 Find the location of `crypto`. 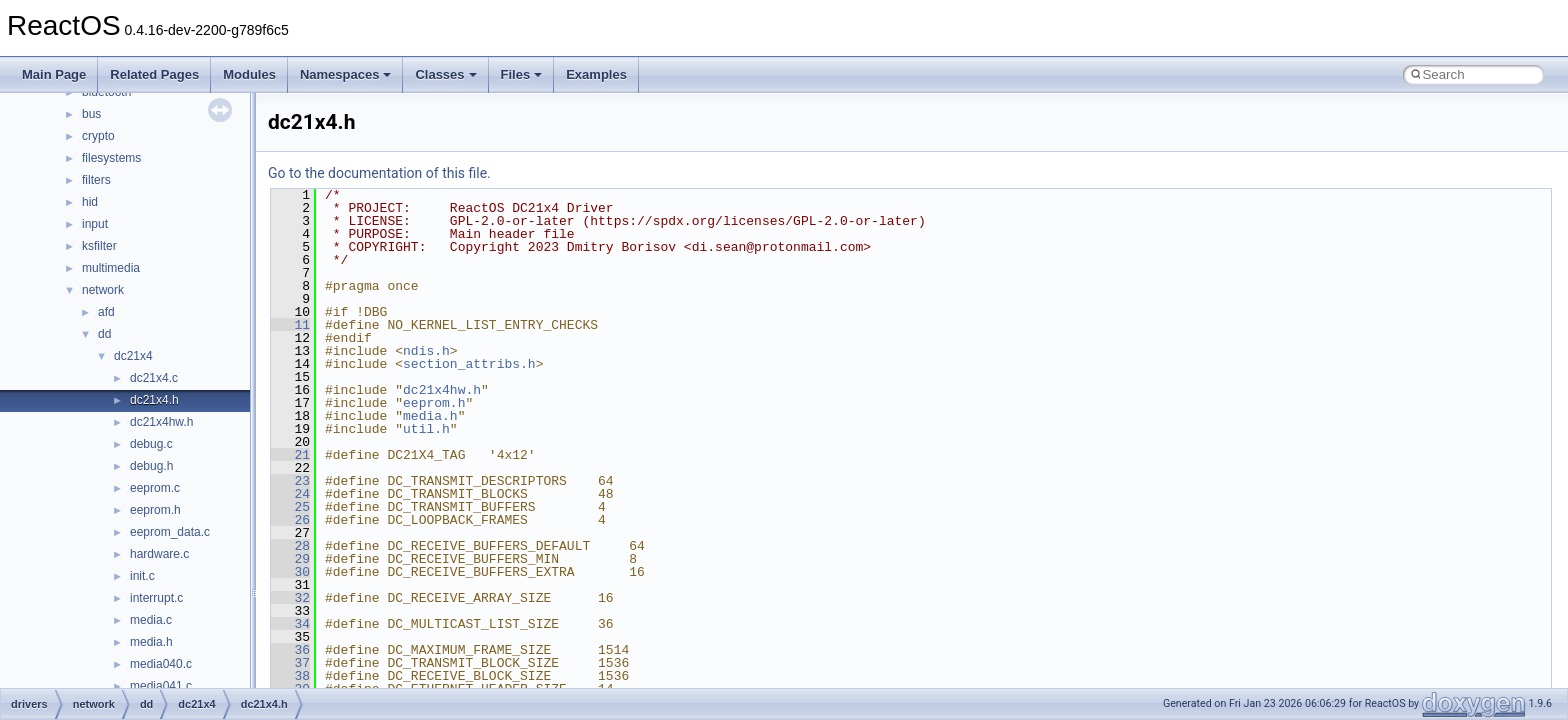

crypto is located at coordinates (98, 136).